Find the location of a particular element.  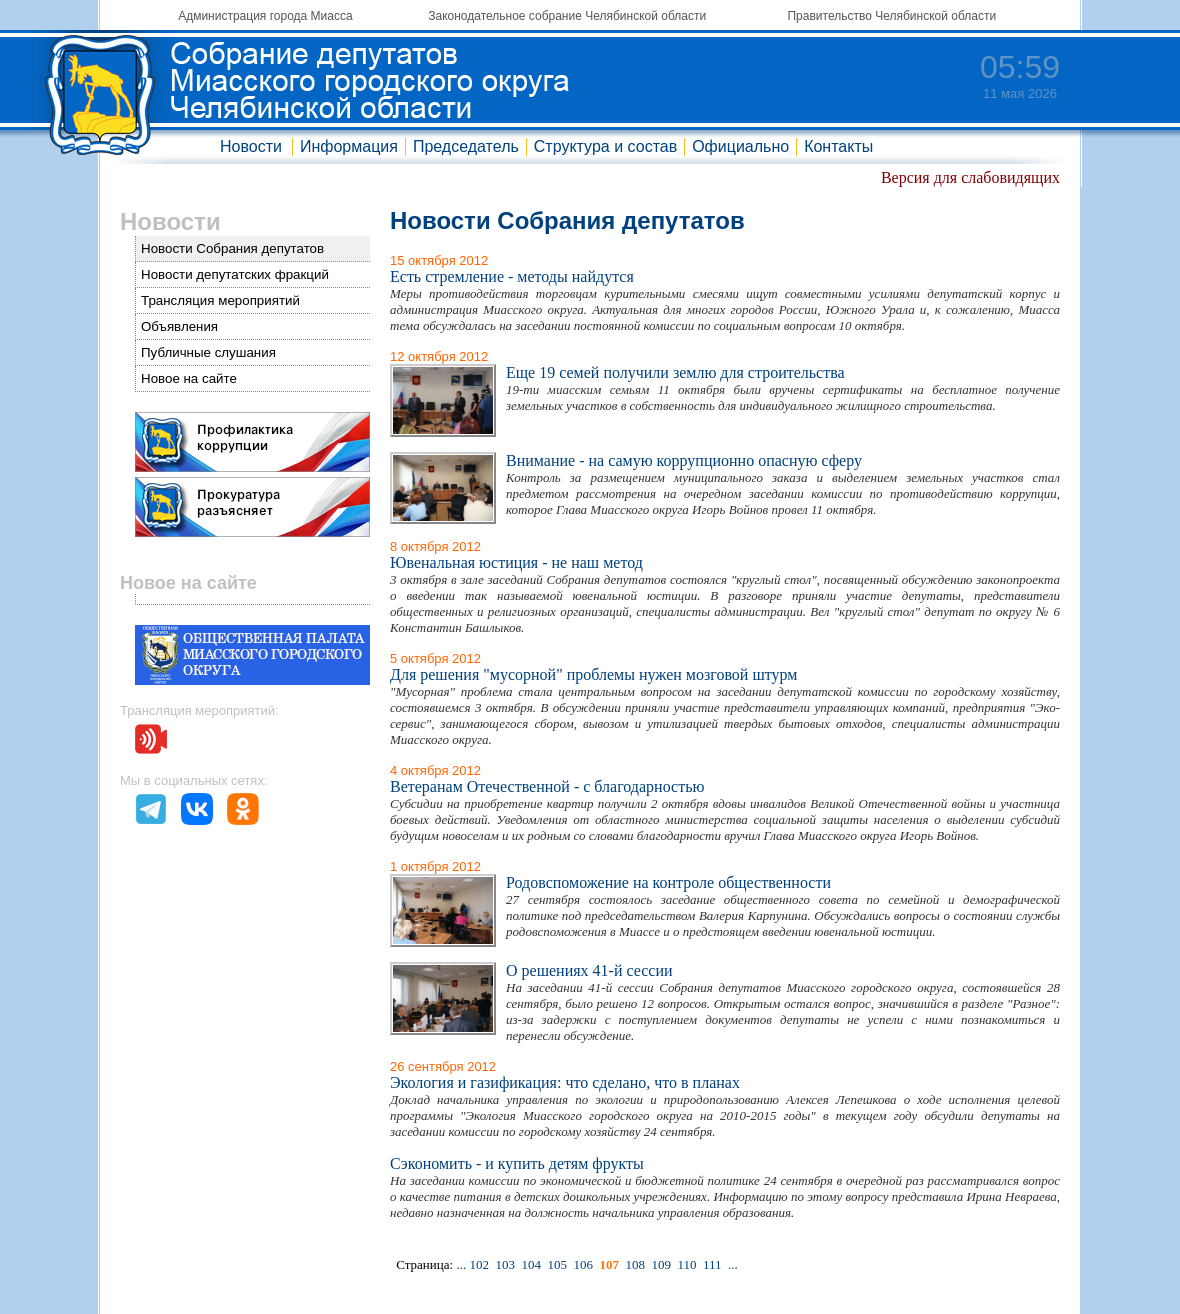

Еще 19 семей получили землю для строительства is located at coordinates (675, 372).